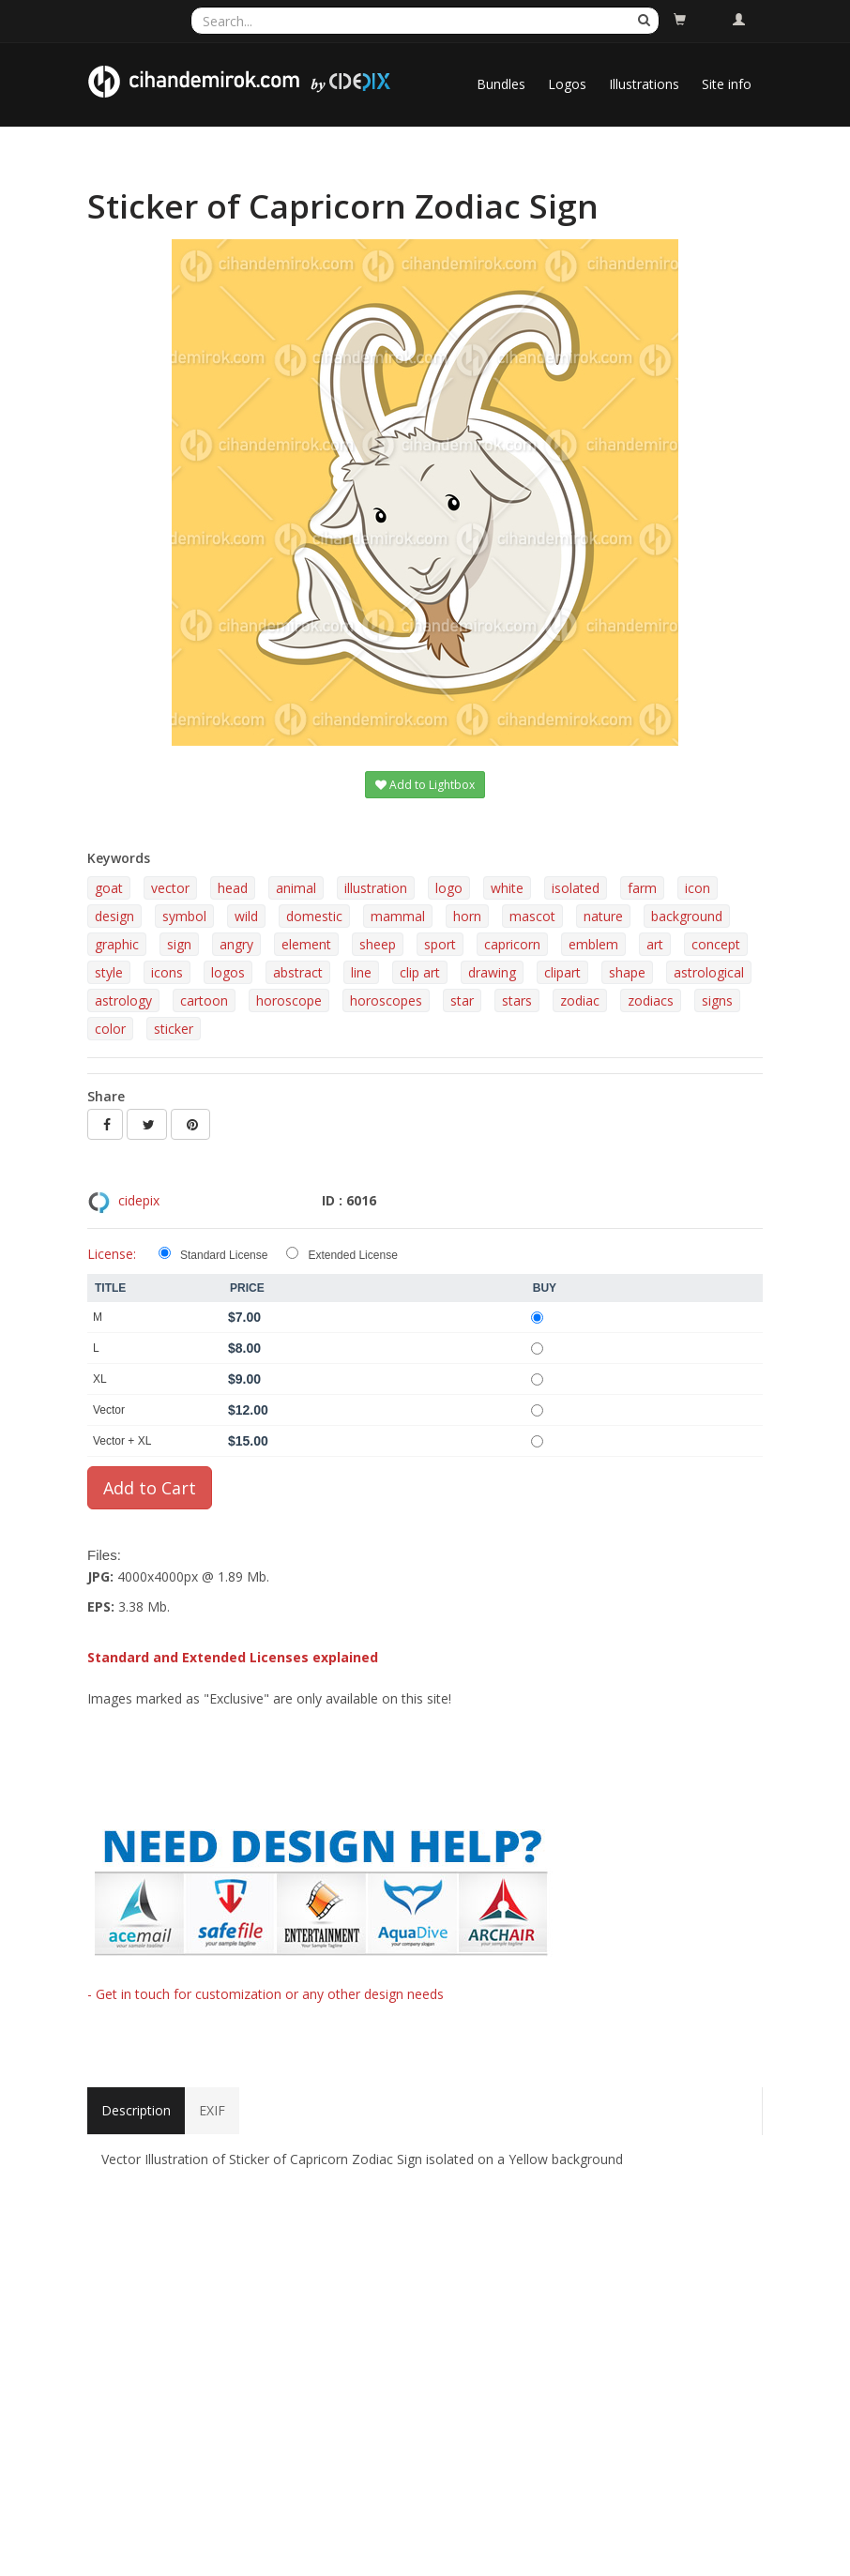 The height and width of the screenshot is (2576, 850). I want to click on concept, so click(715, 944).